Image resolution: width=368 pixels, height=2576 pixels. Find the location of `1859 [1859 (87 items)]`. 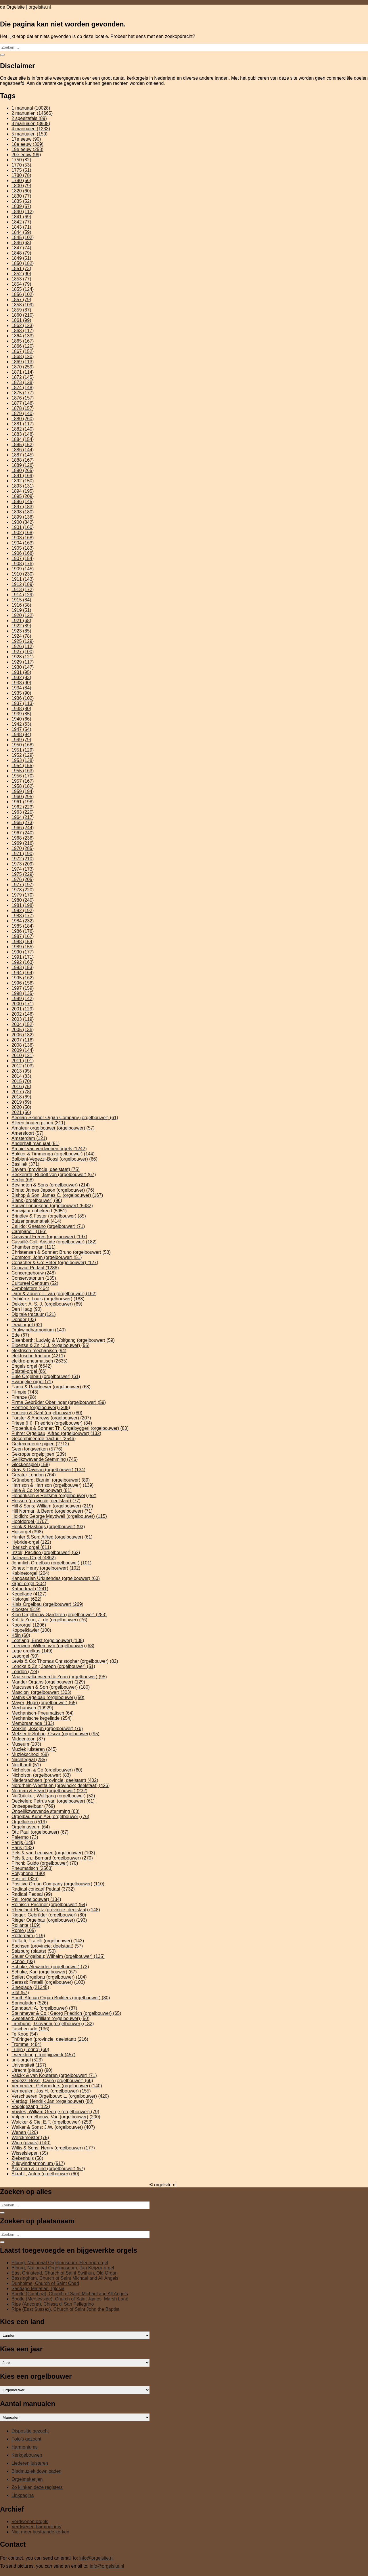

1859 [1859 (87 items)] is located at coordinates (21, 309).